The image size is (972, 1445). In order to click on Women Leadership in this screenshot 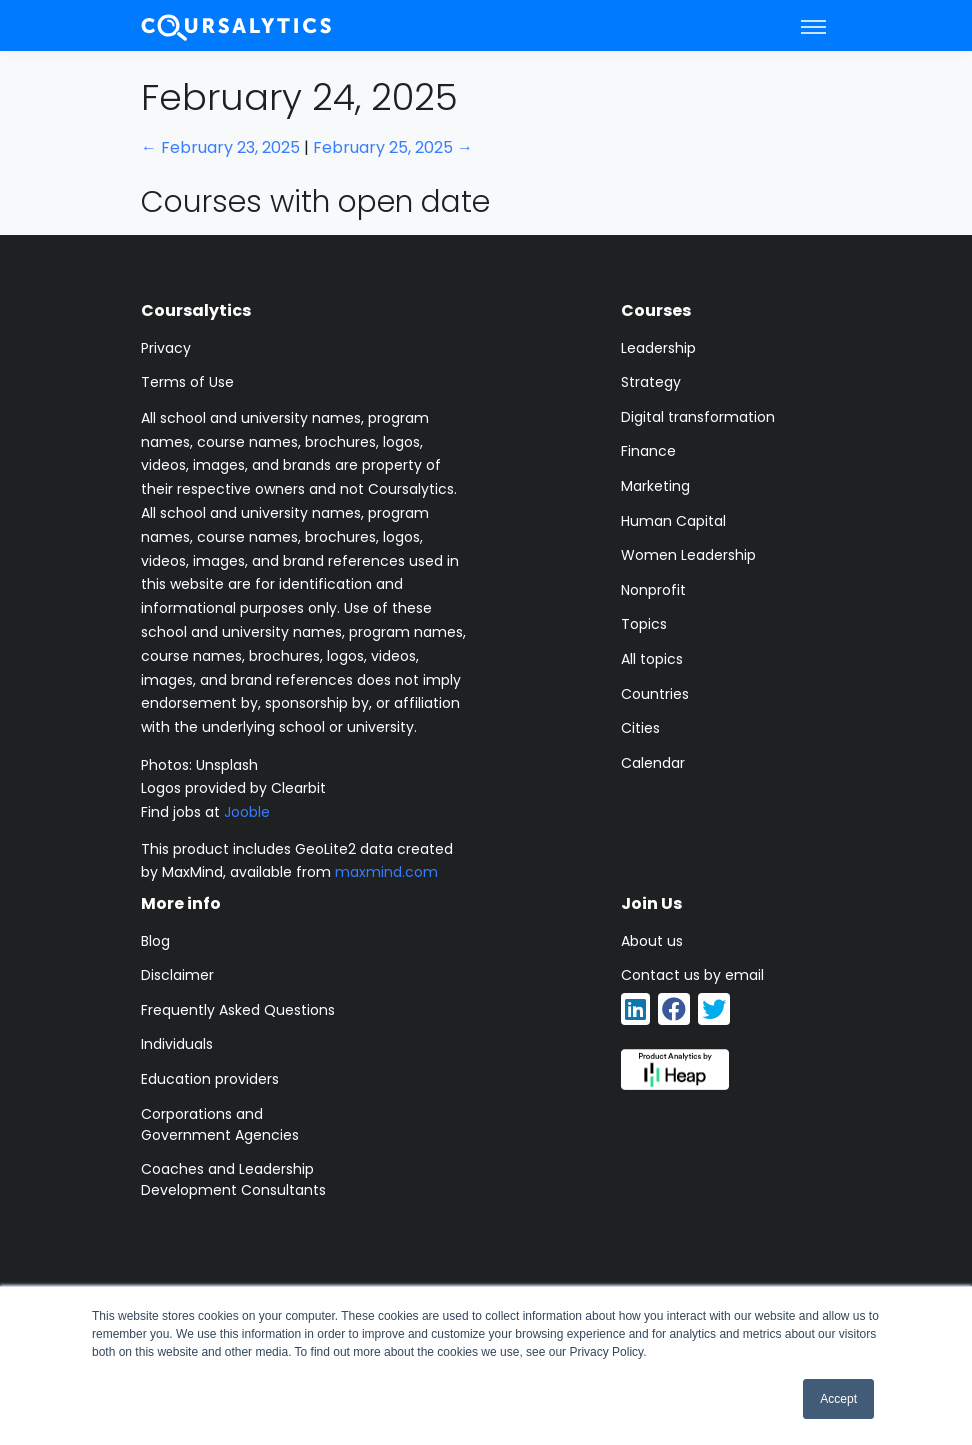, I will do `click(688, 555)`.